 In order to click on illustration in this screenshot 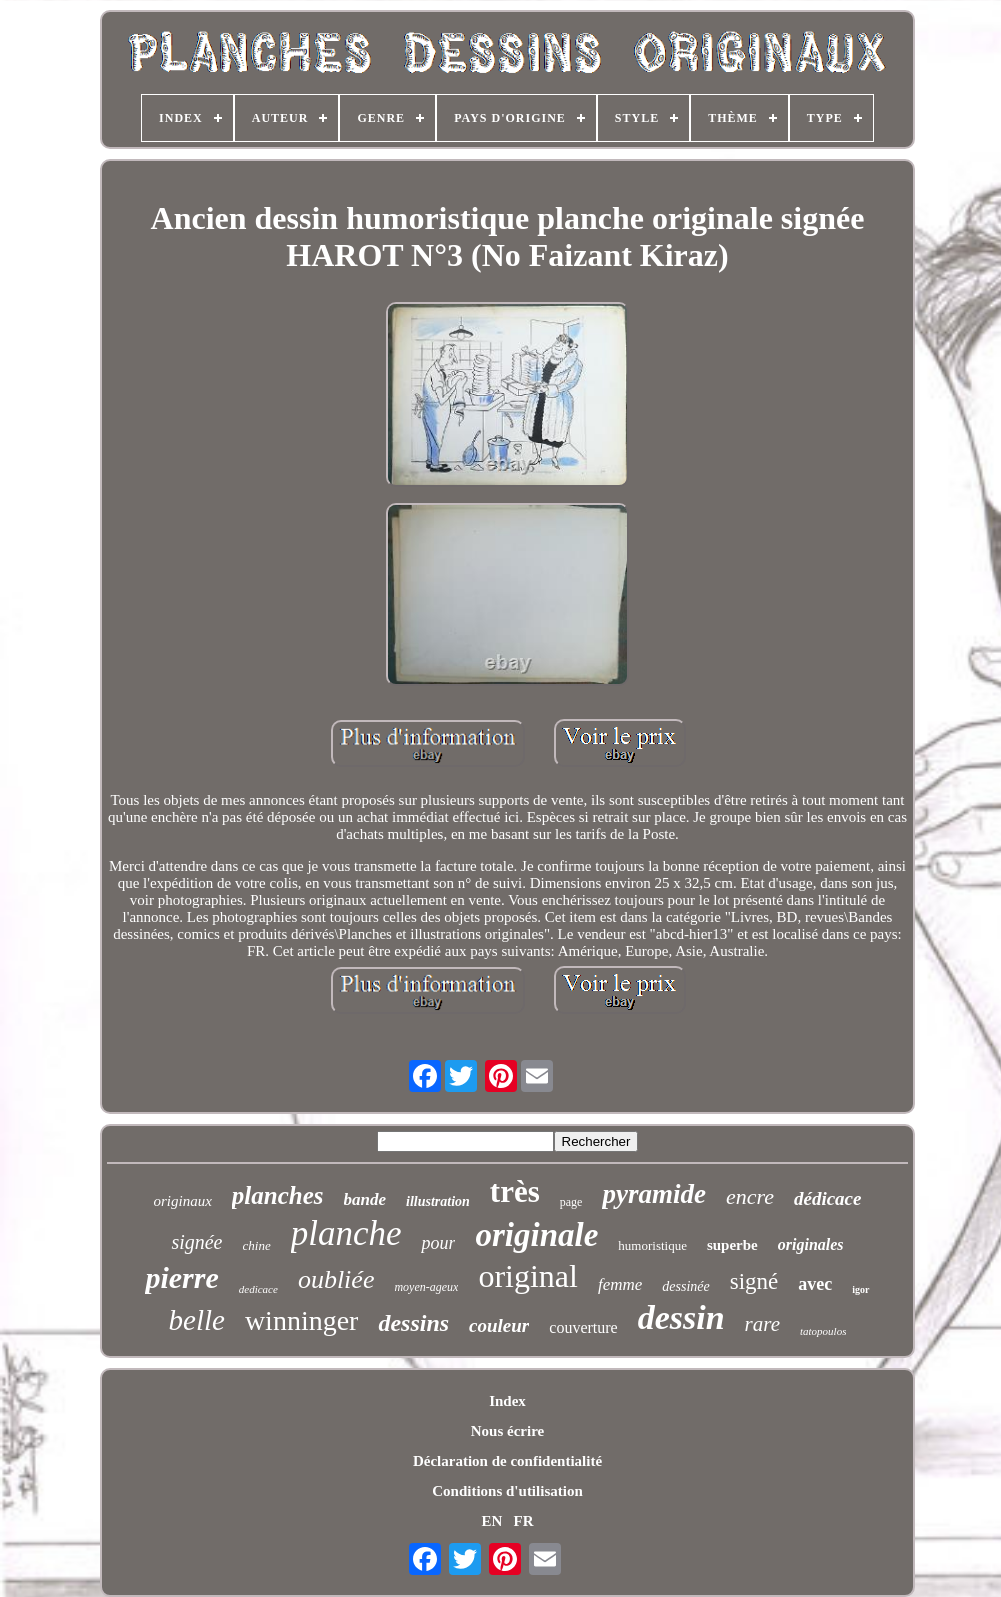, I will do `click(438, 1201)`.